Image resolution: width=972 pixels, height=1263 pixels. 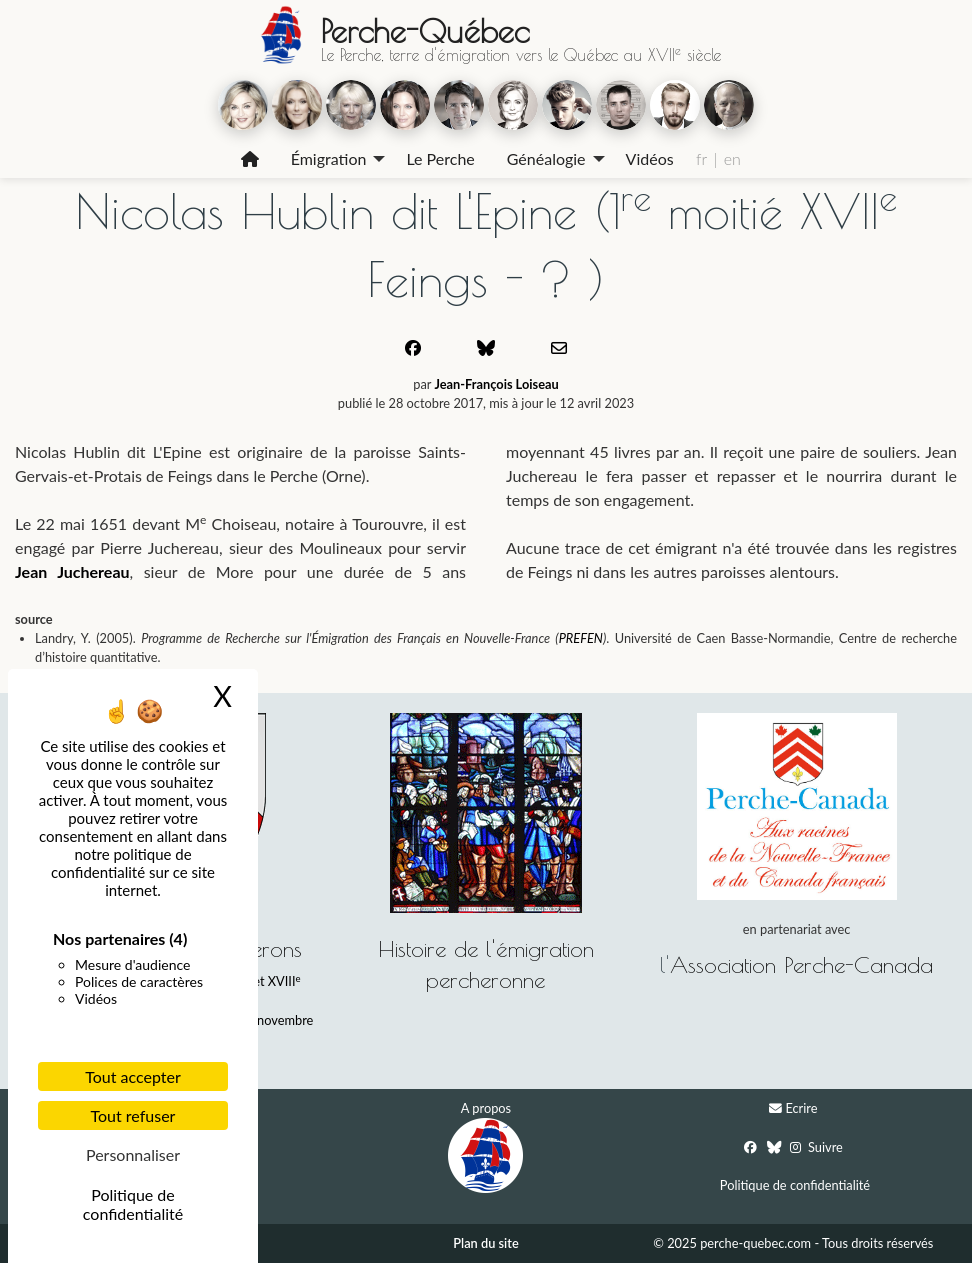 What do you see at coordinates (133, 1115) in the screenshot?
I see `Tout refuser [Cookies : Tout refuser]` at bounding box center [133, 1115].